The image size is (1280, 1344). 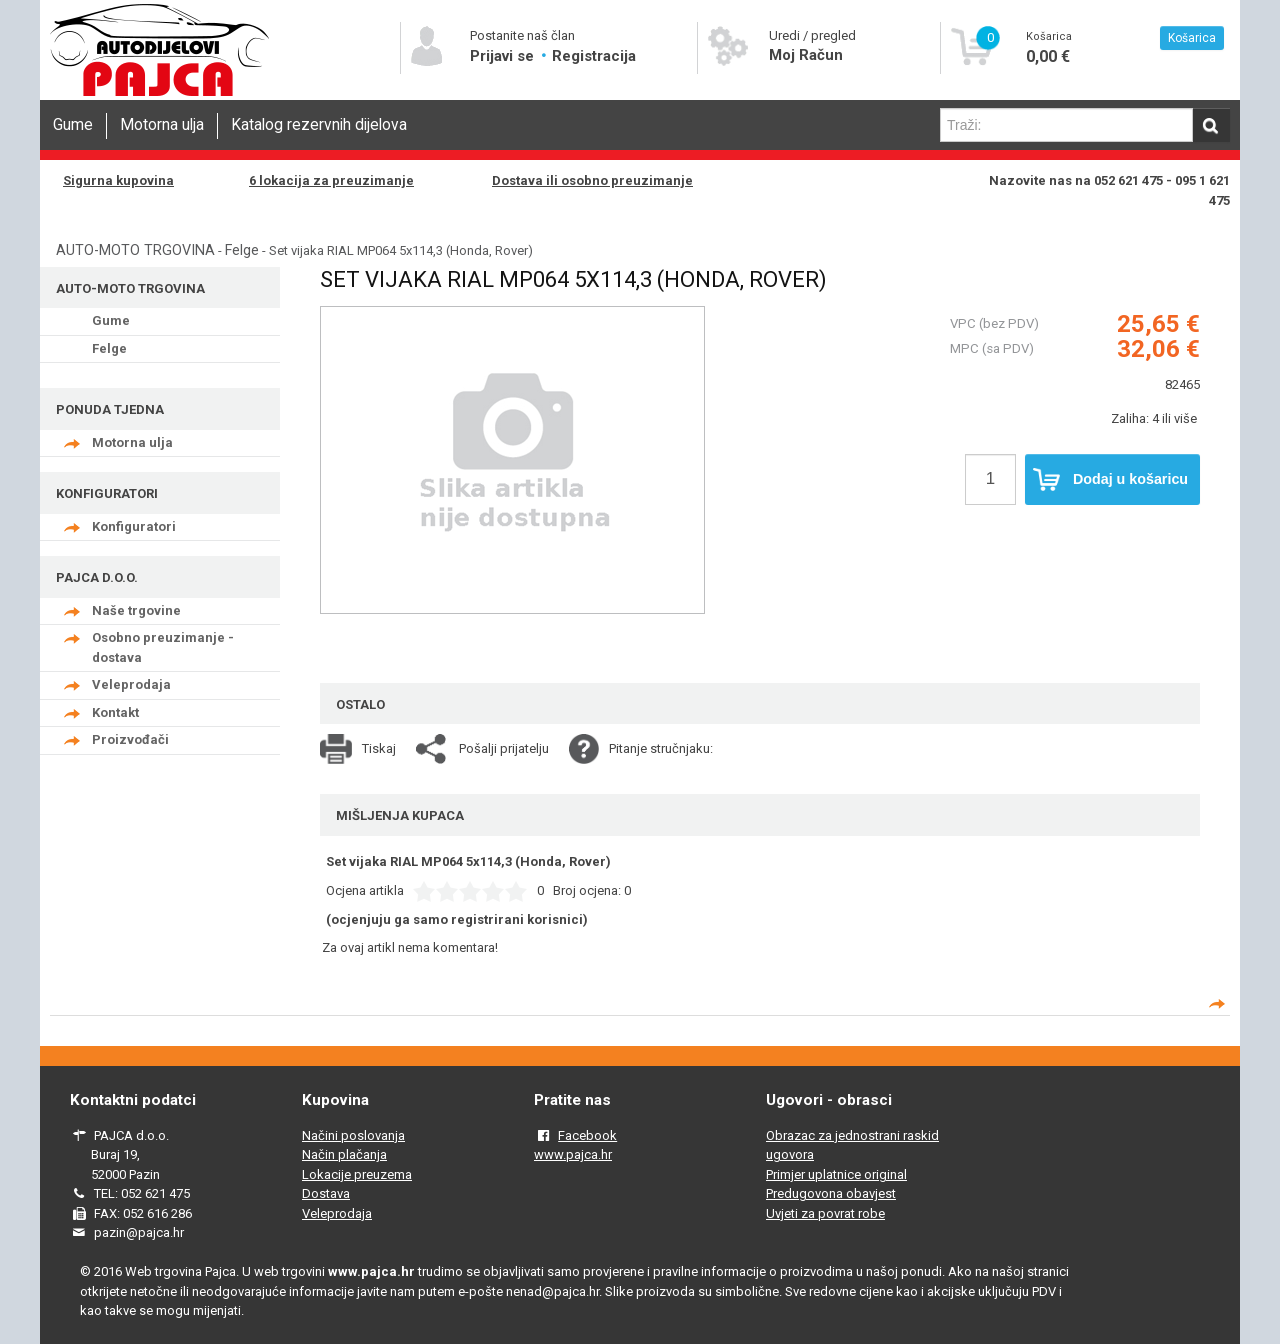 What do you see at coordinates (1110, 480) in the screenshot?
I see `Dodaj u košaricu` at bounding box center [1110, 480].